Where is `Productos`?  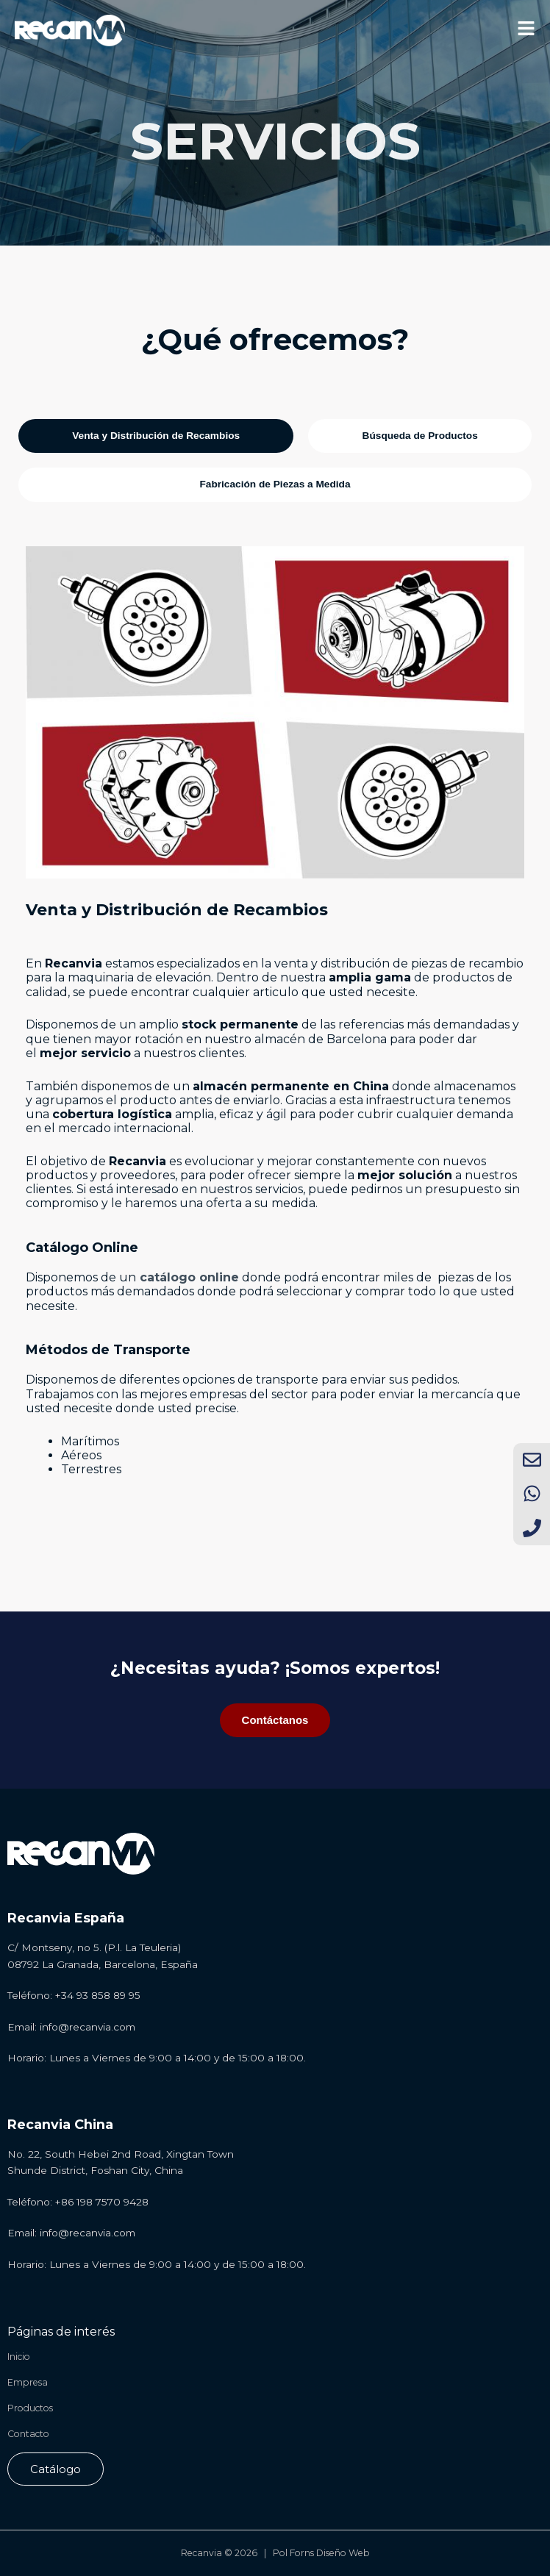
Productos is located at coordinates (30, 2408).